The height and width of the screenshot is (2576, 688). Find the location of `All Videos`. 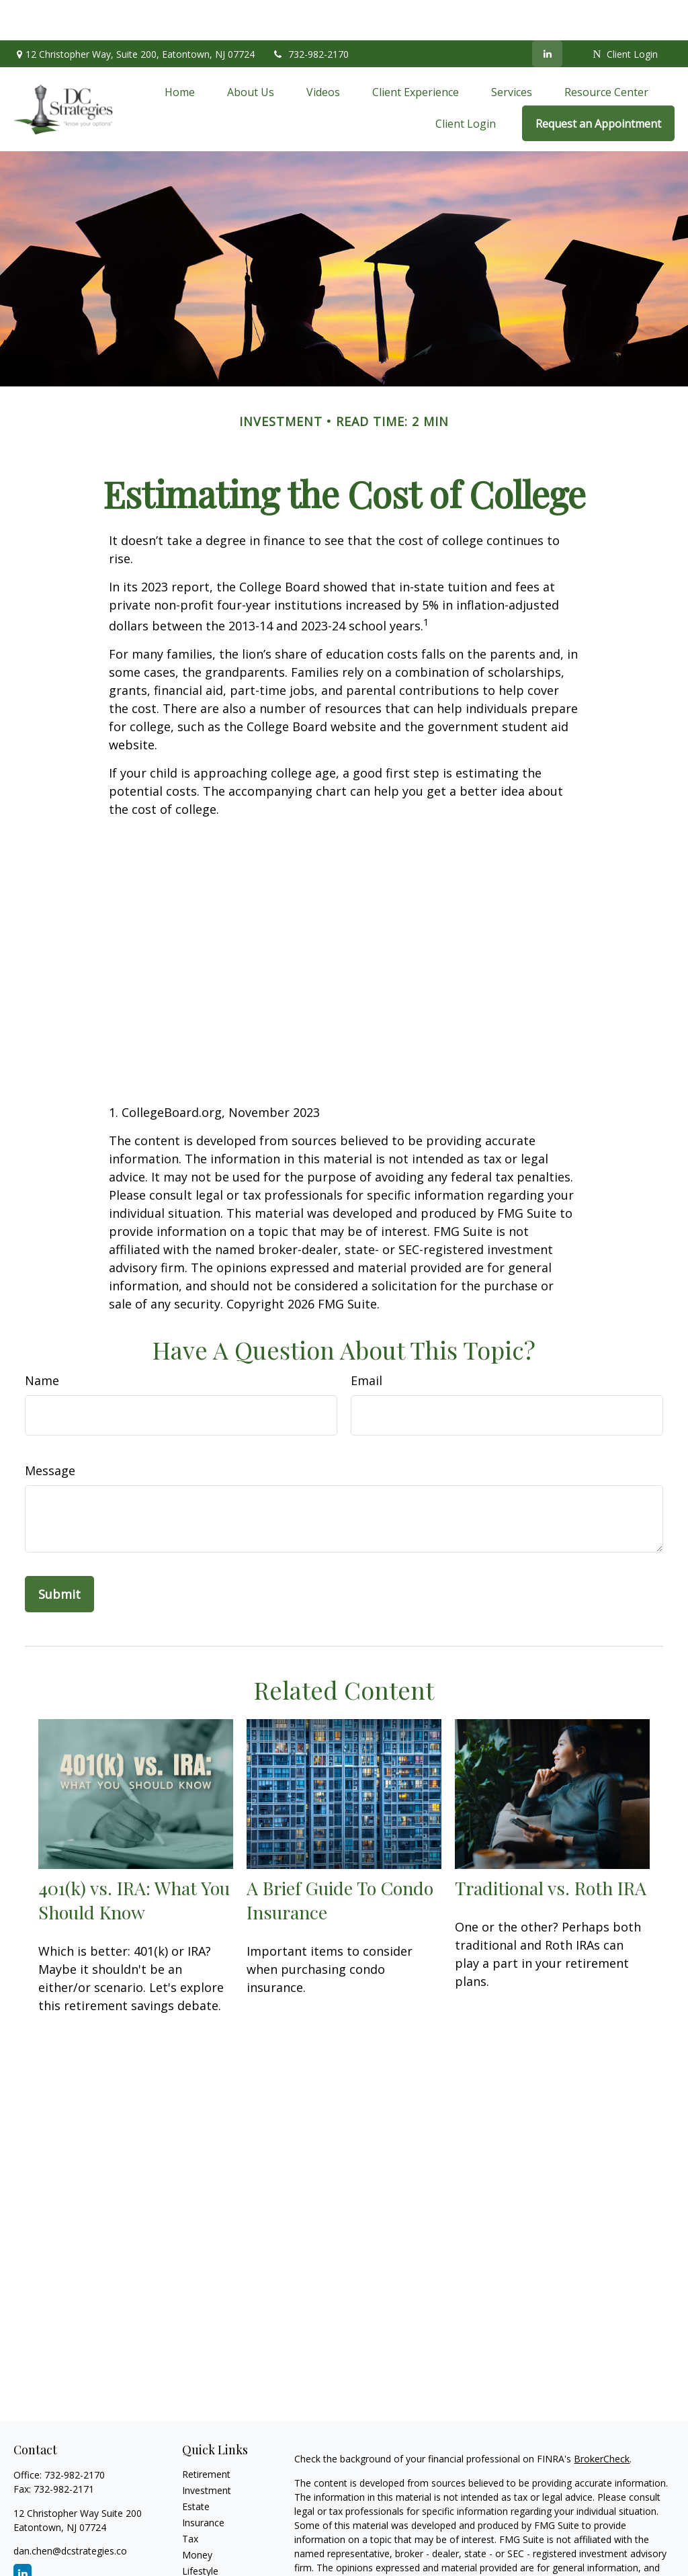

All Videos is located at coordinates (203, 2563).